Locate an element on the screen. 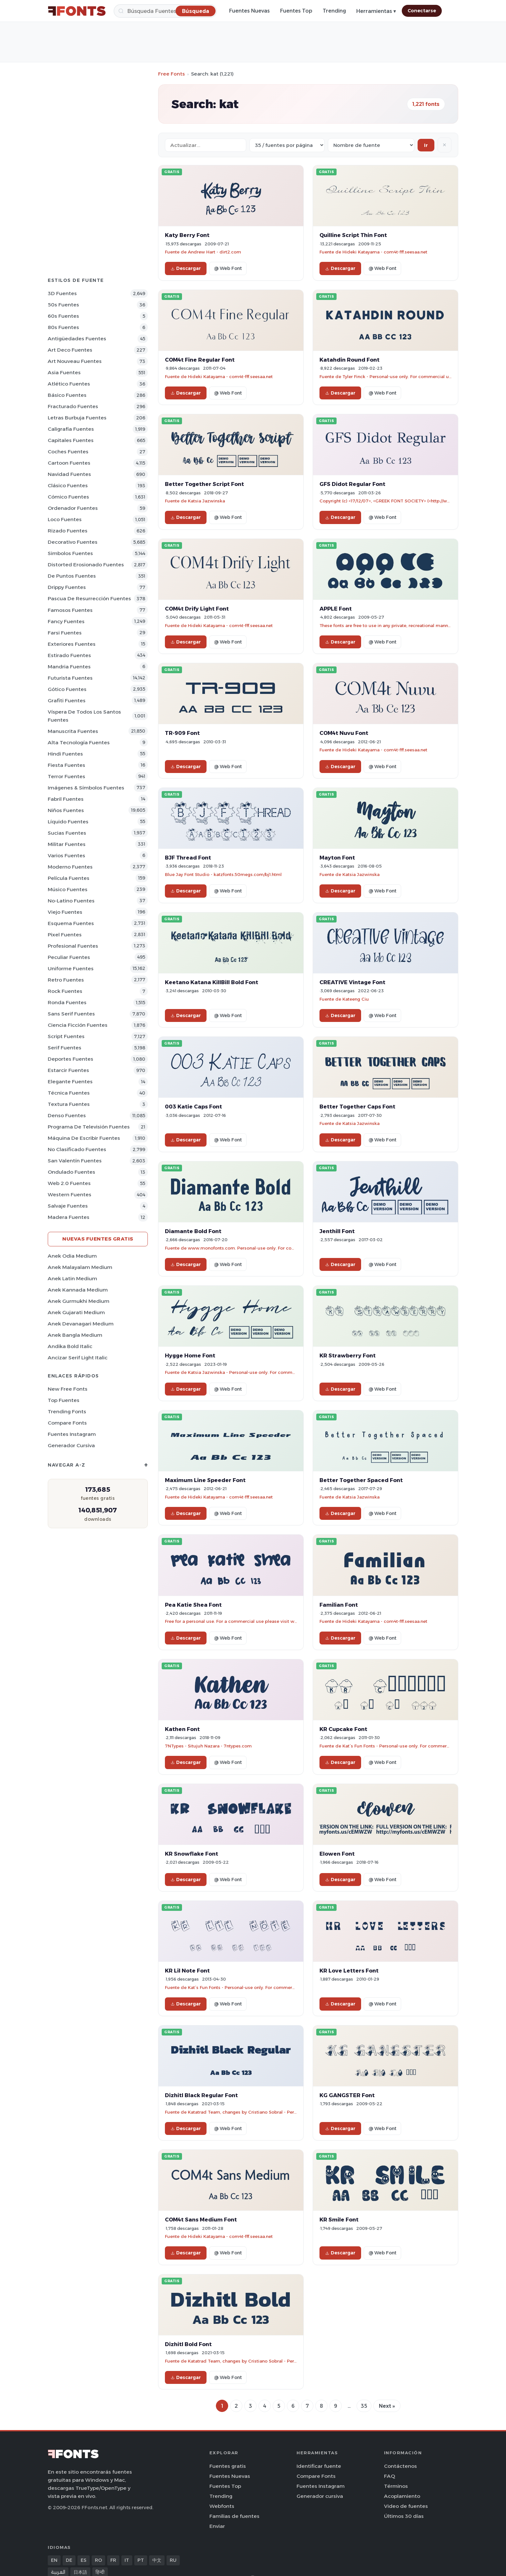 The width and height of the screenshot is (506, 2576). Free Fonts is located at coordinates (171, 74).